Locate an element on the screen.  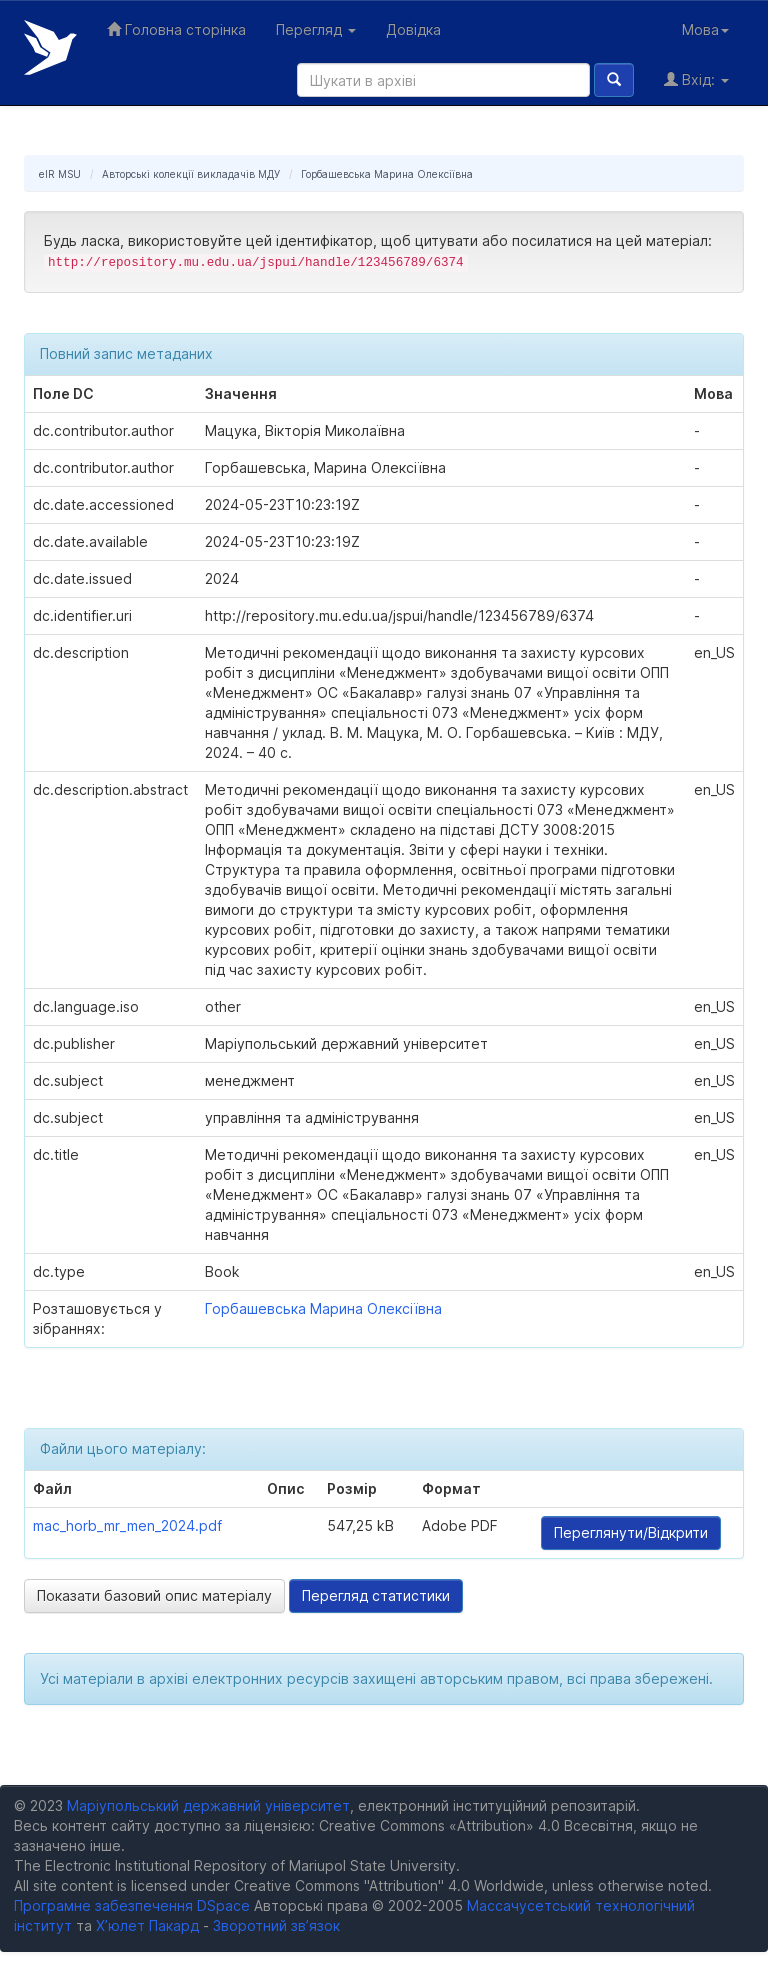
Х’юлет Пакард is located at coordinates (147, 1925).